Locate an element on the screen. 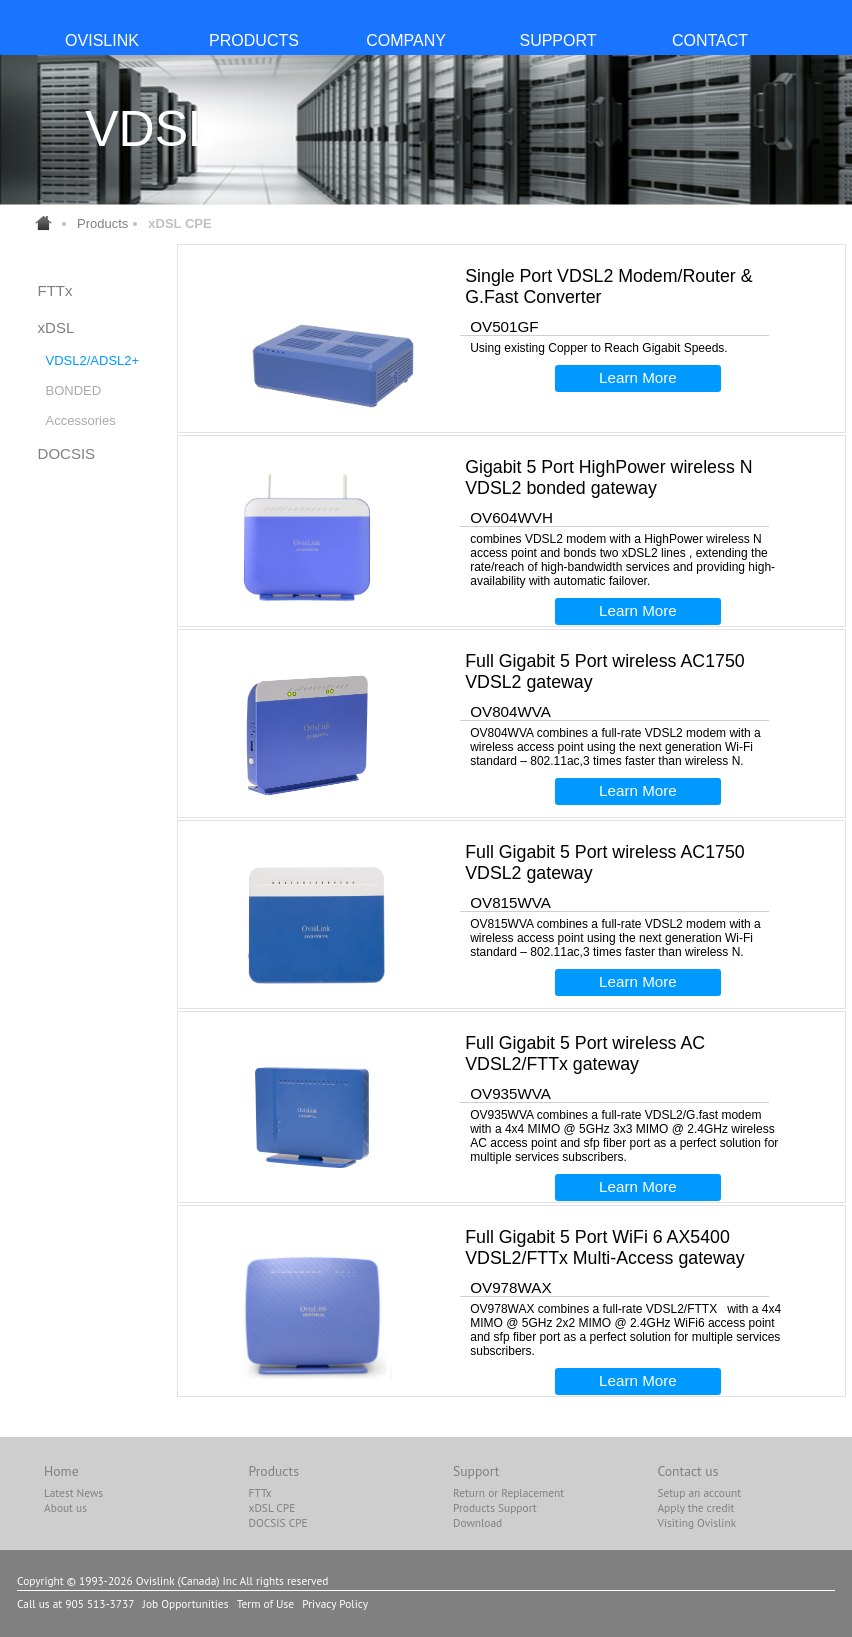  Learn More is located at coordinates (638, 377).